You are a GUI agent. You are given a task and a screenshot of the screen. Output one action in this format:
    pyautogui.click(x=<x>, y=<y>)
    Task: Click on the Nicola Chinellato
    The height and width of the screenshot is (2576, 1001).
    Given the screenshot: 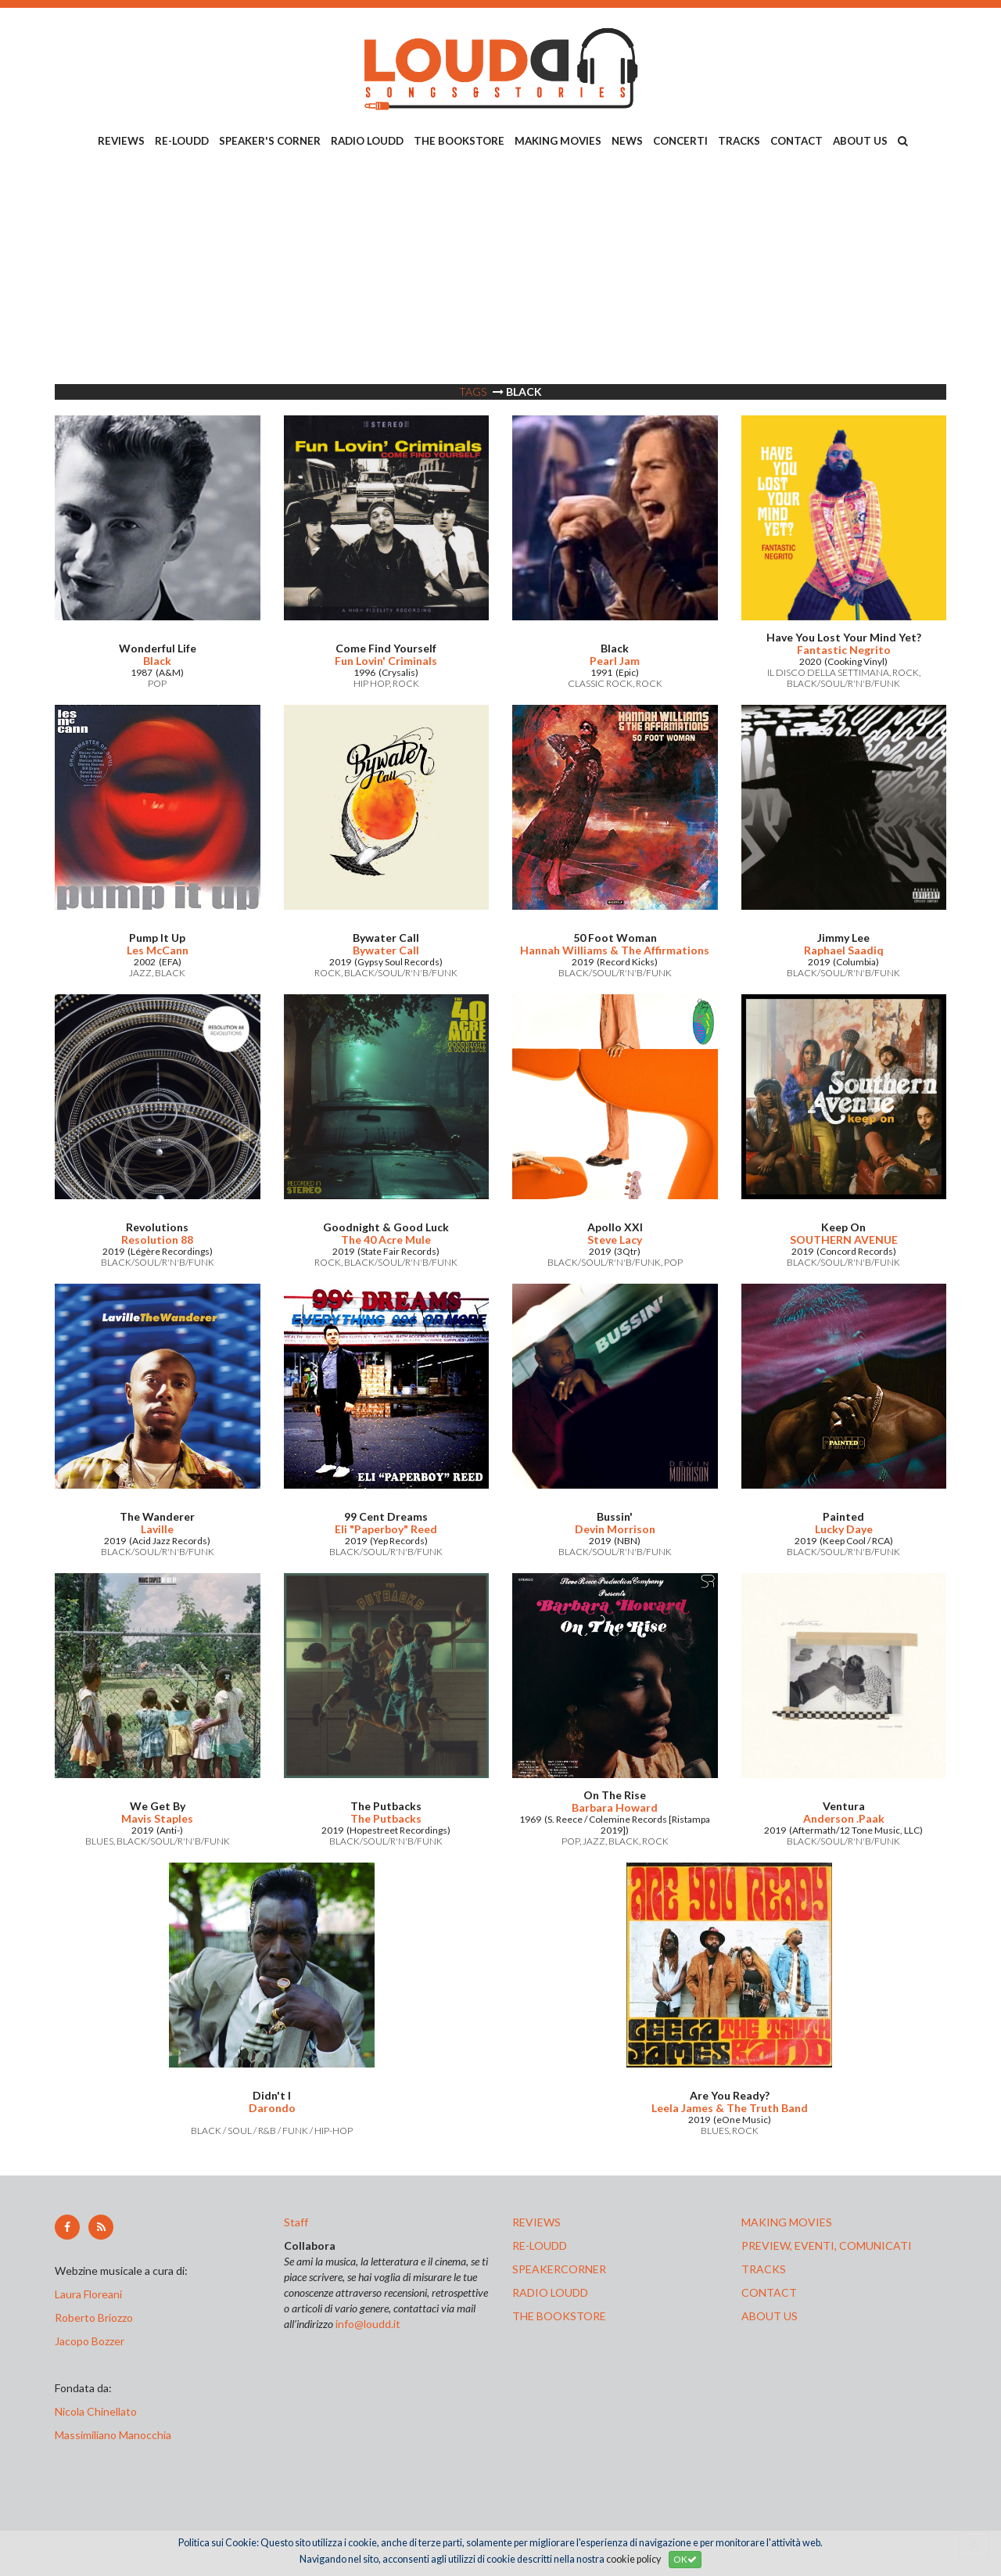 What is the action you would take?
    pyautogui.click(x=96, y=2411)
    